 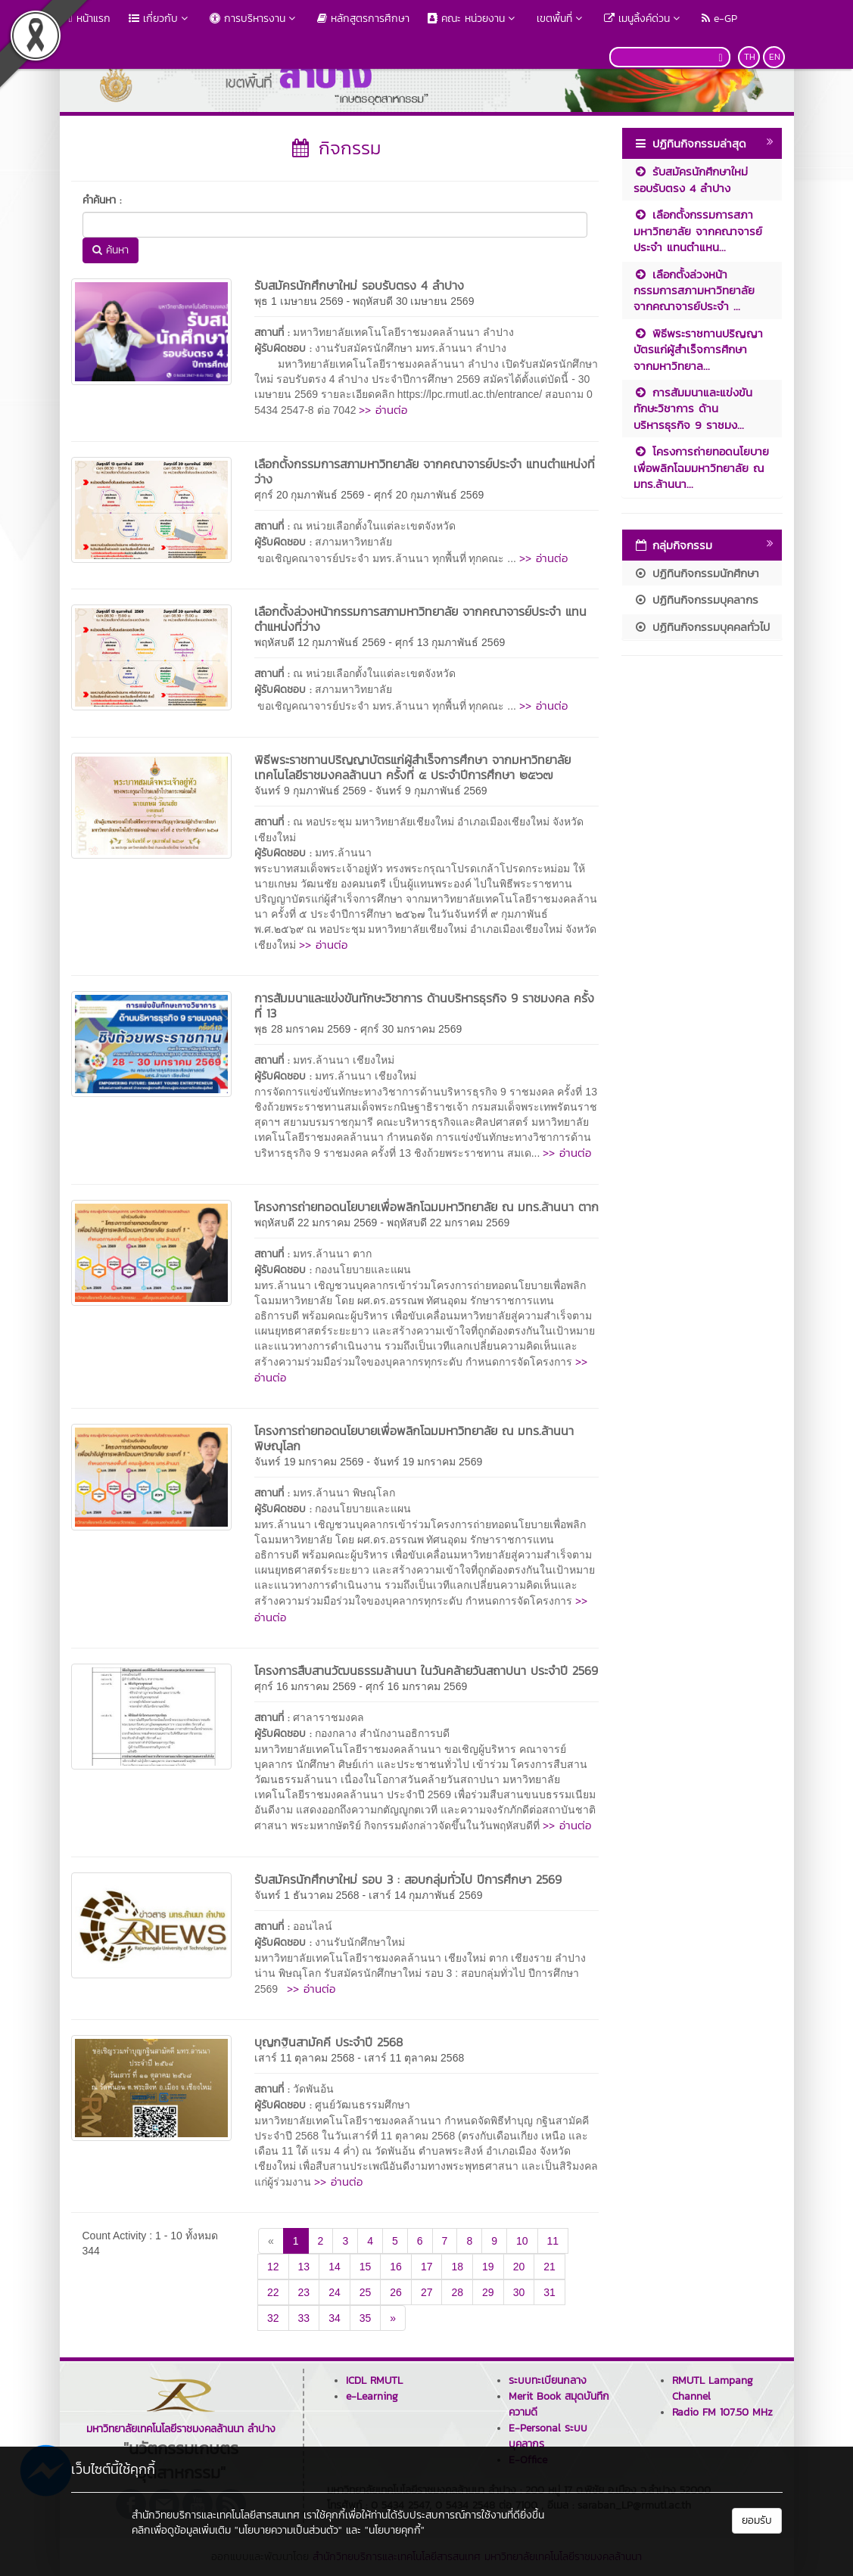 I want to click on Radio FM 107.50 MHz, so click(x=722, y=2412).